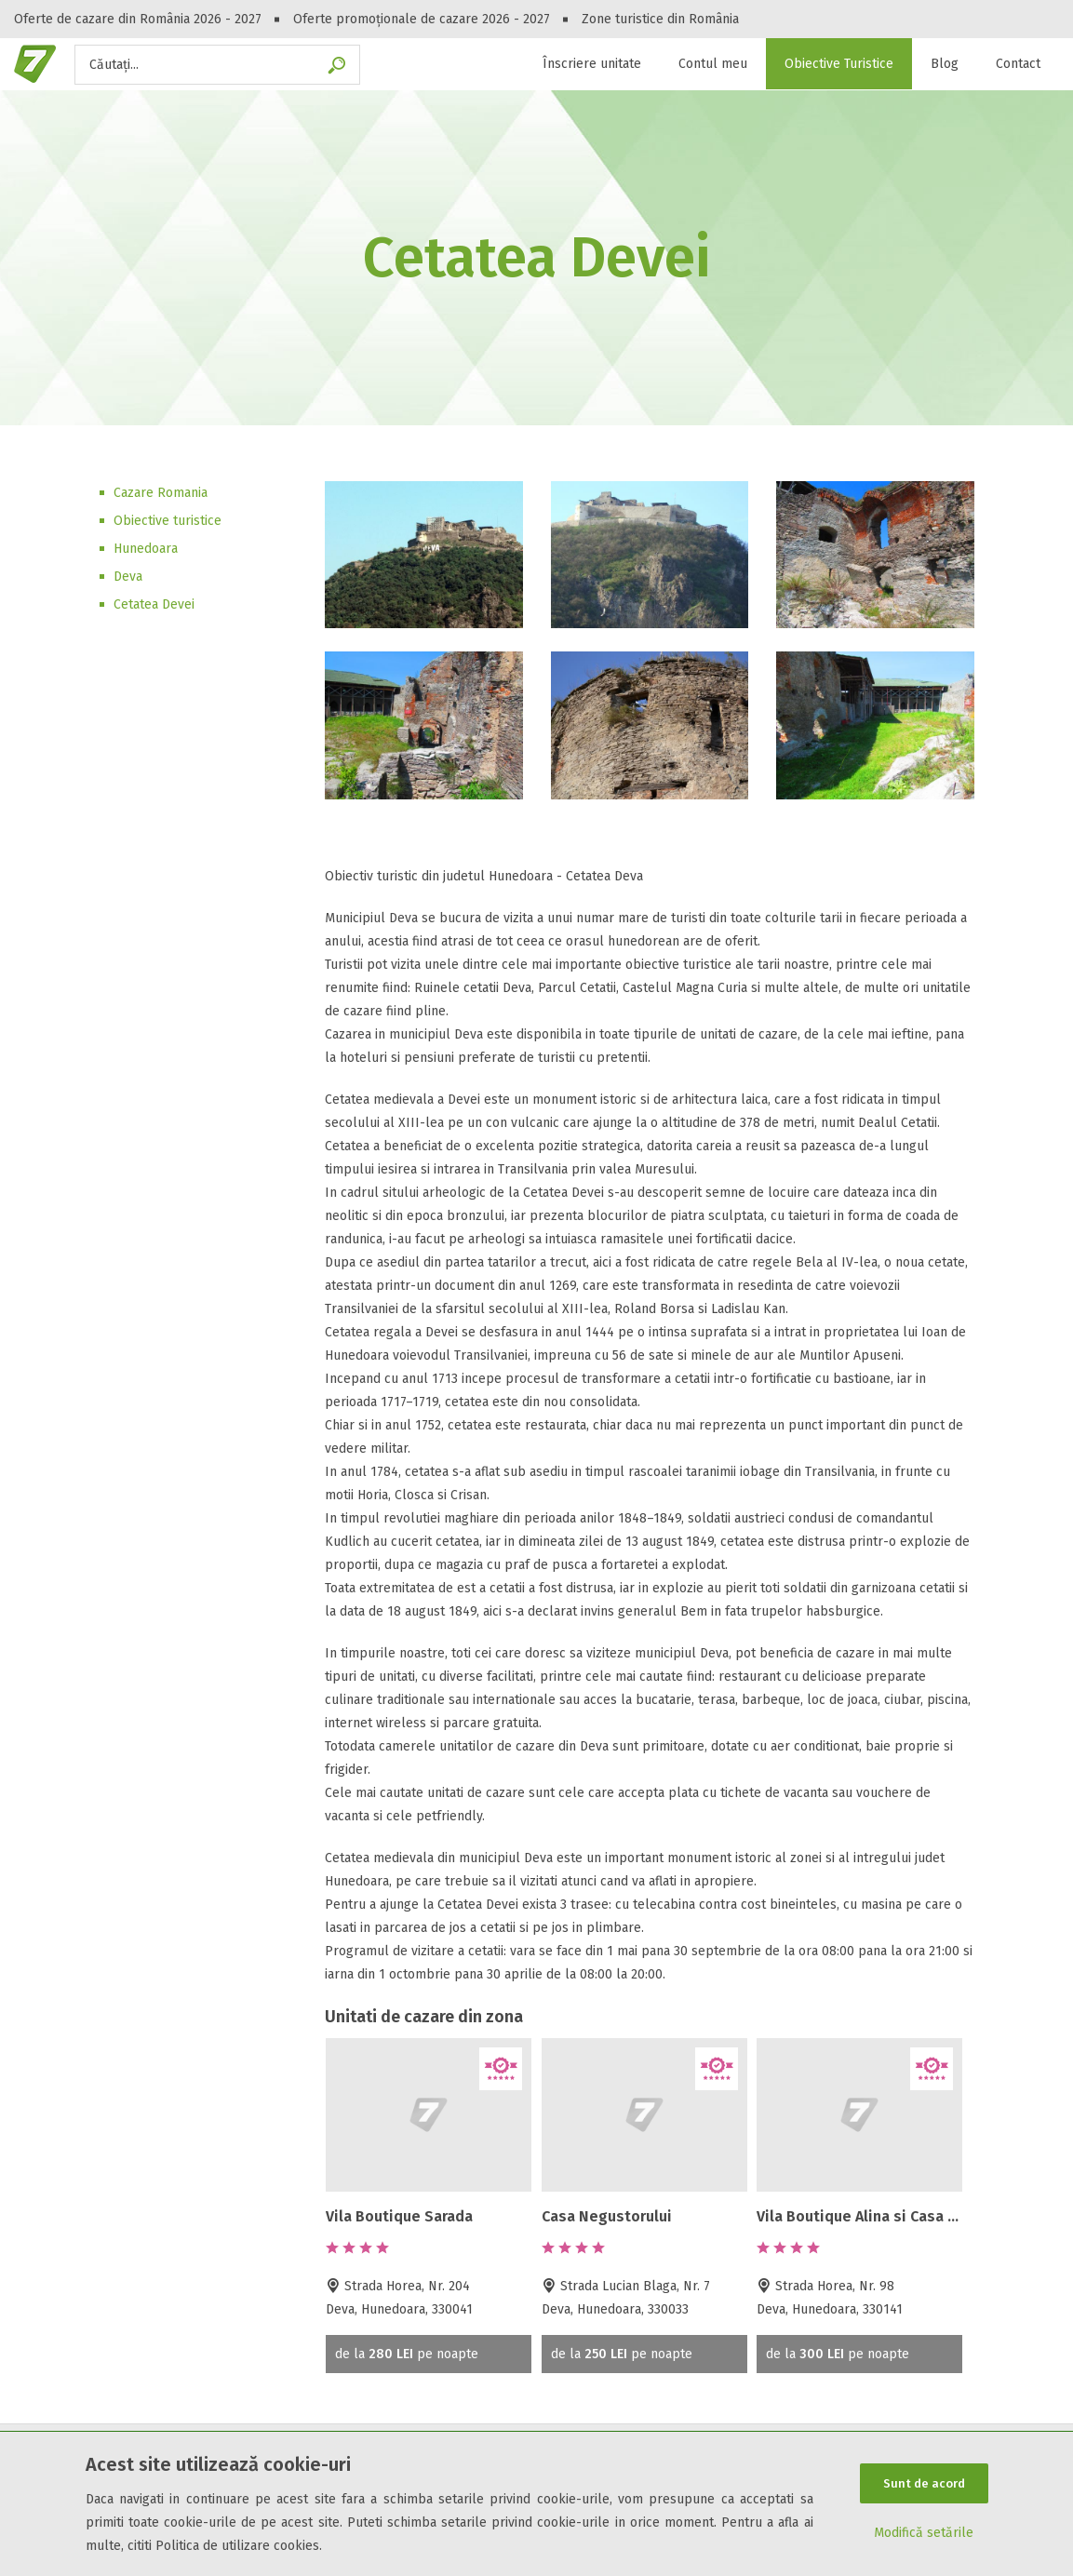  I want to click on Oferte promoționale de cazare 2026 - 2027, so click(421, 19).